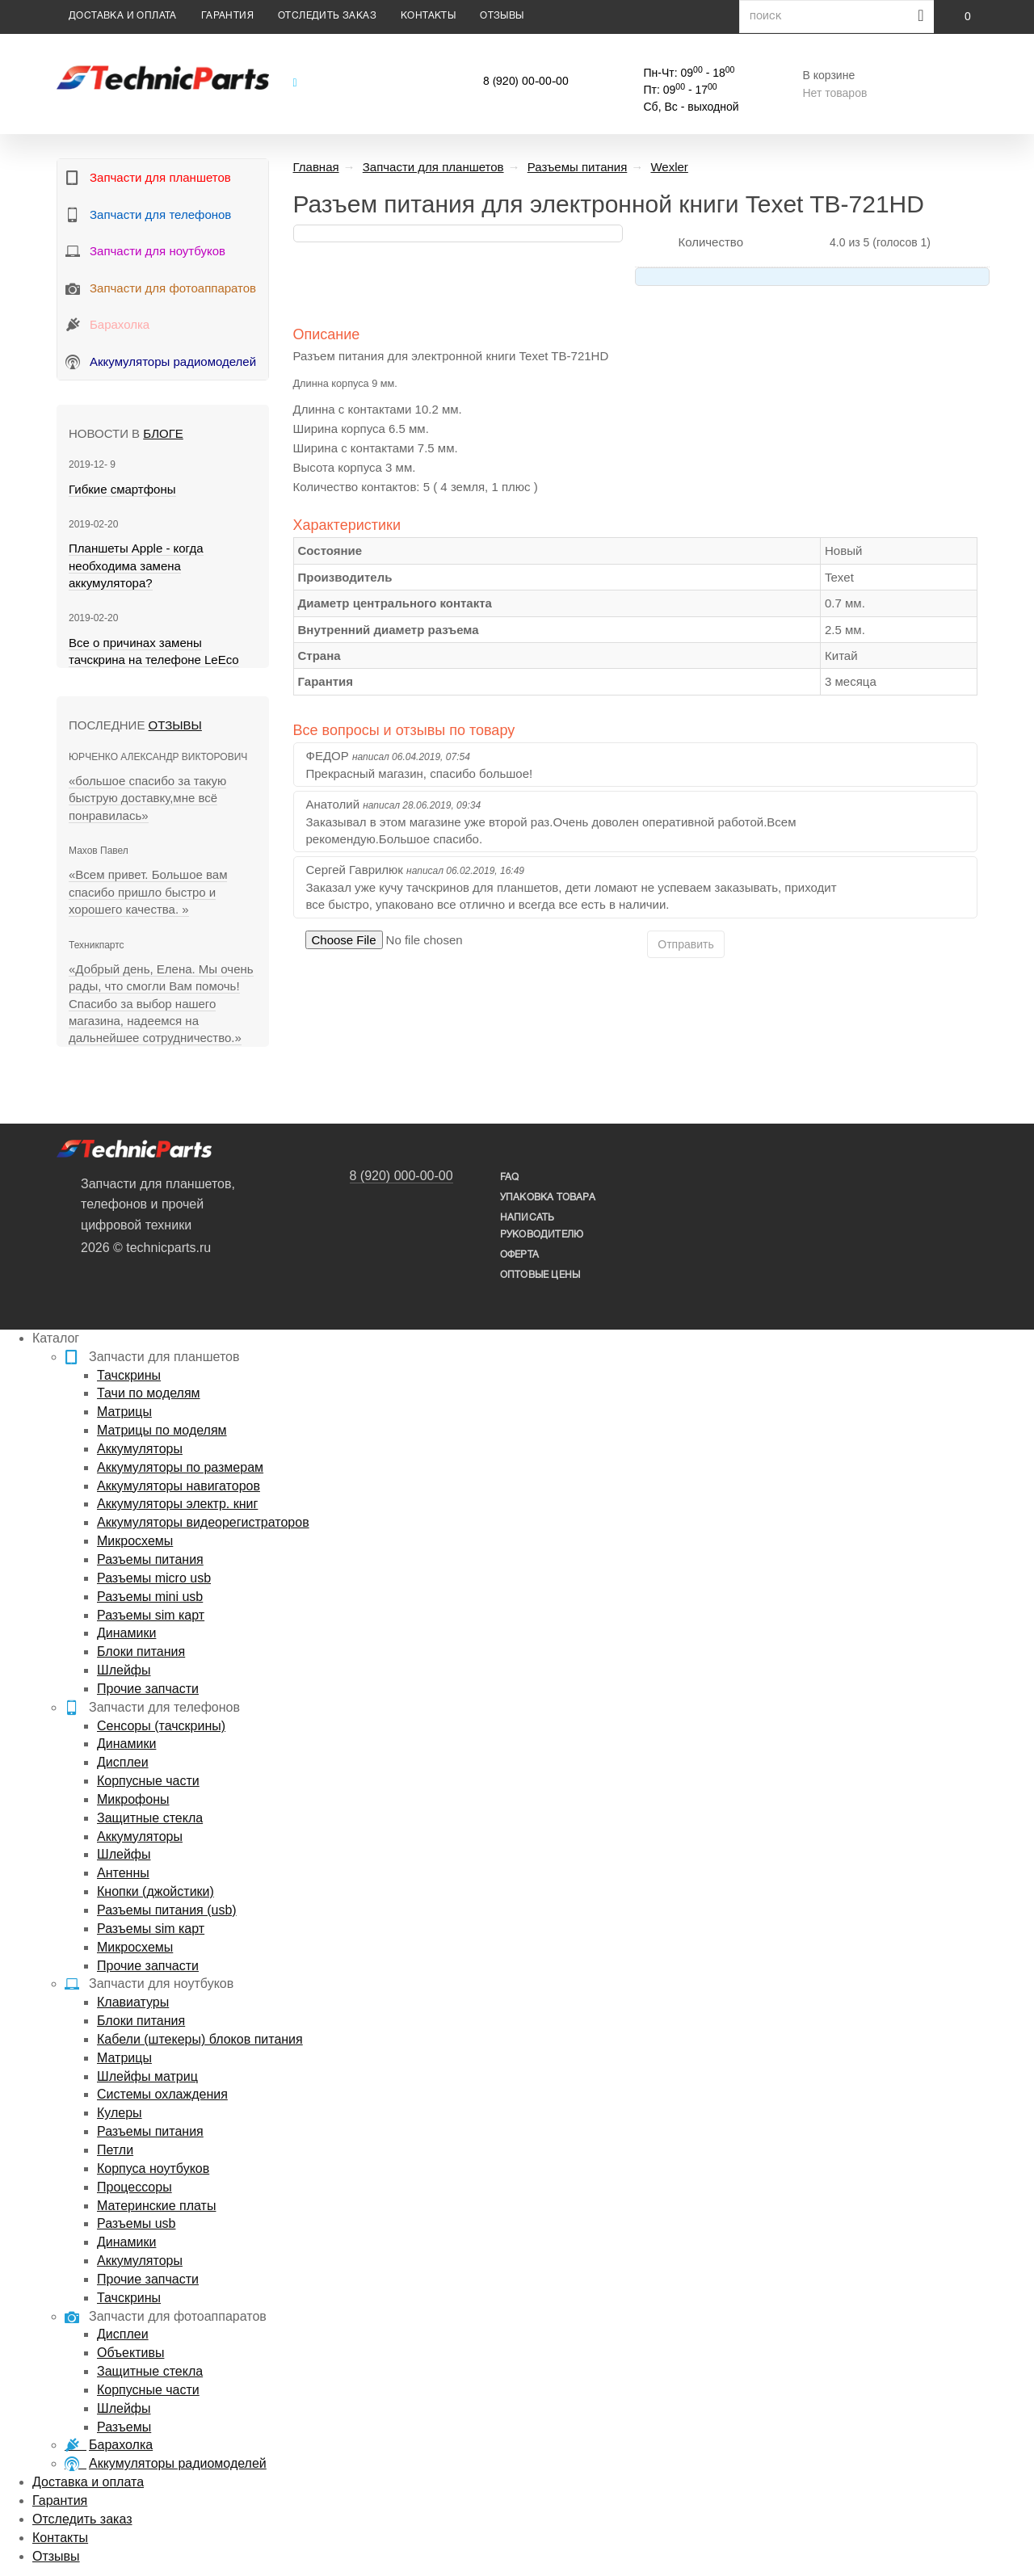 Image resolution: width=1034 pixels, height=2576 pixels. I want to click on Объективы, so click(130, 2353).